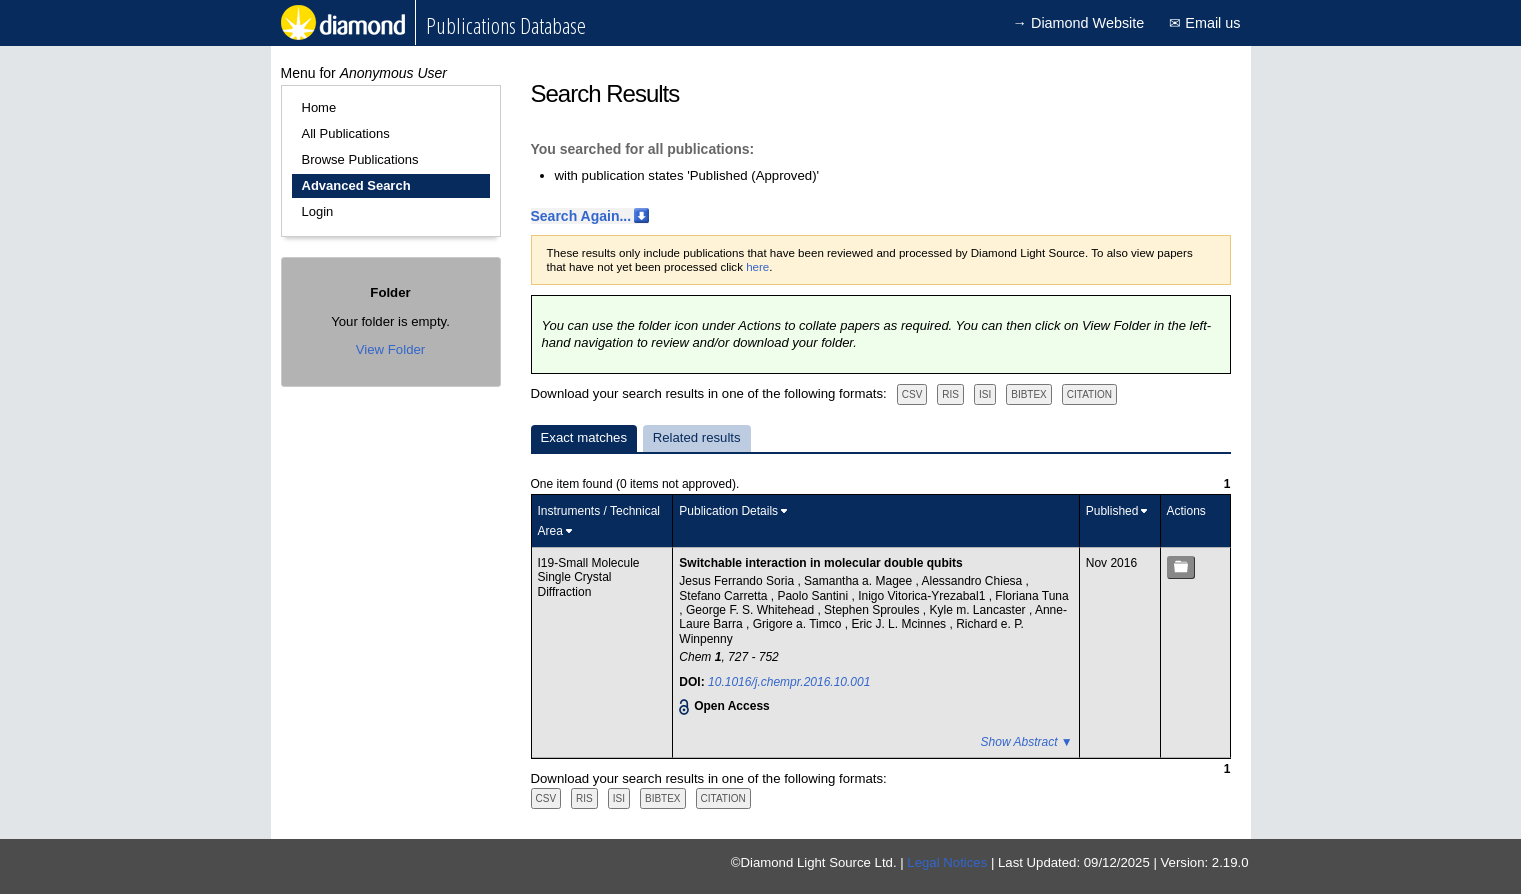 This screenshot has width=1521, height=894. Describe the element at coordinates (1027, 742) in the screenshot. I see `Show Abstract ▼` at that location.